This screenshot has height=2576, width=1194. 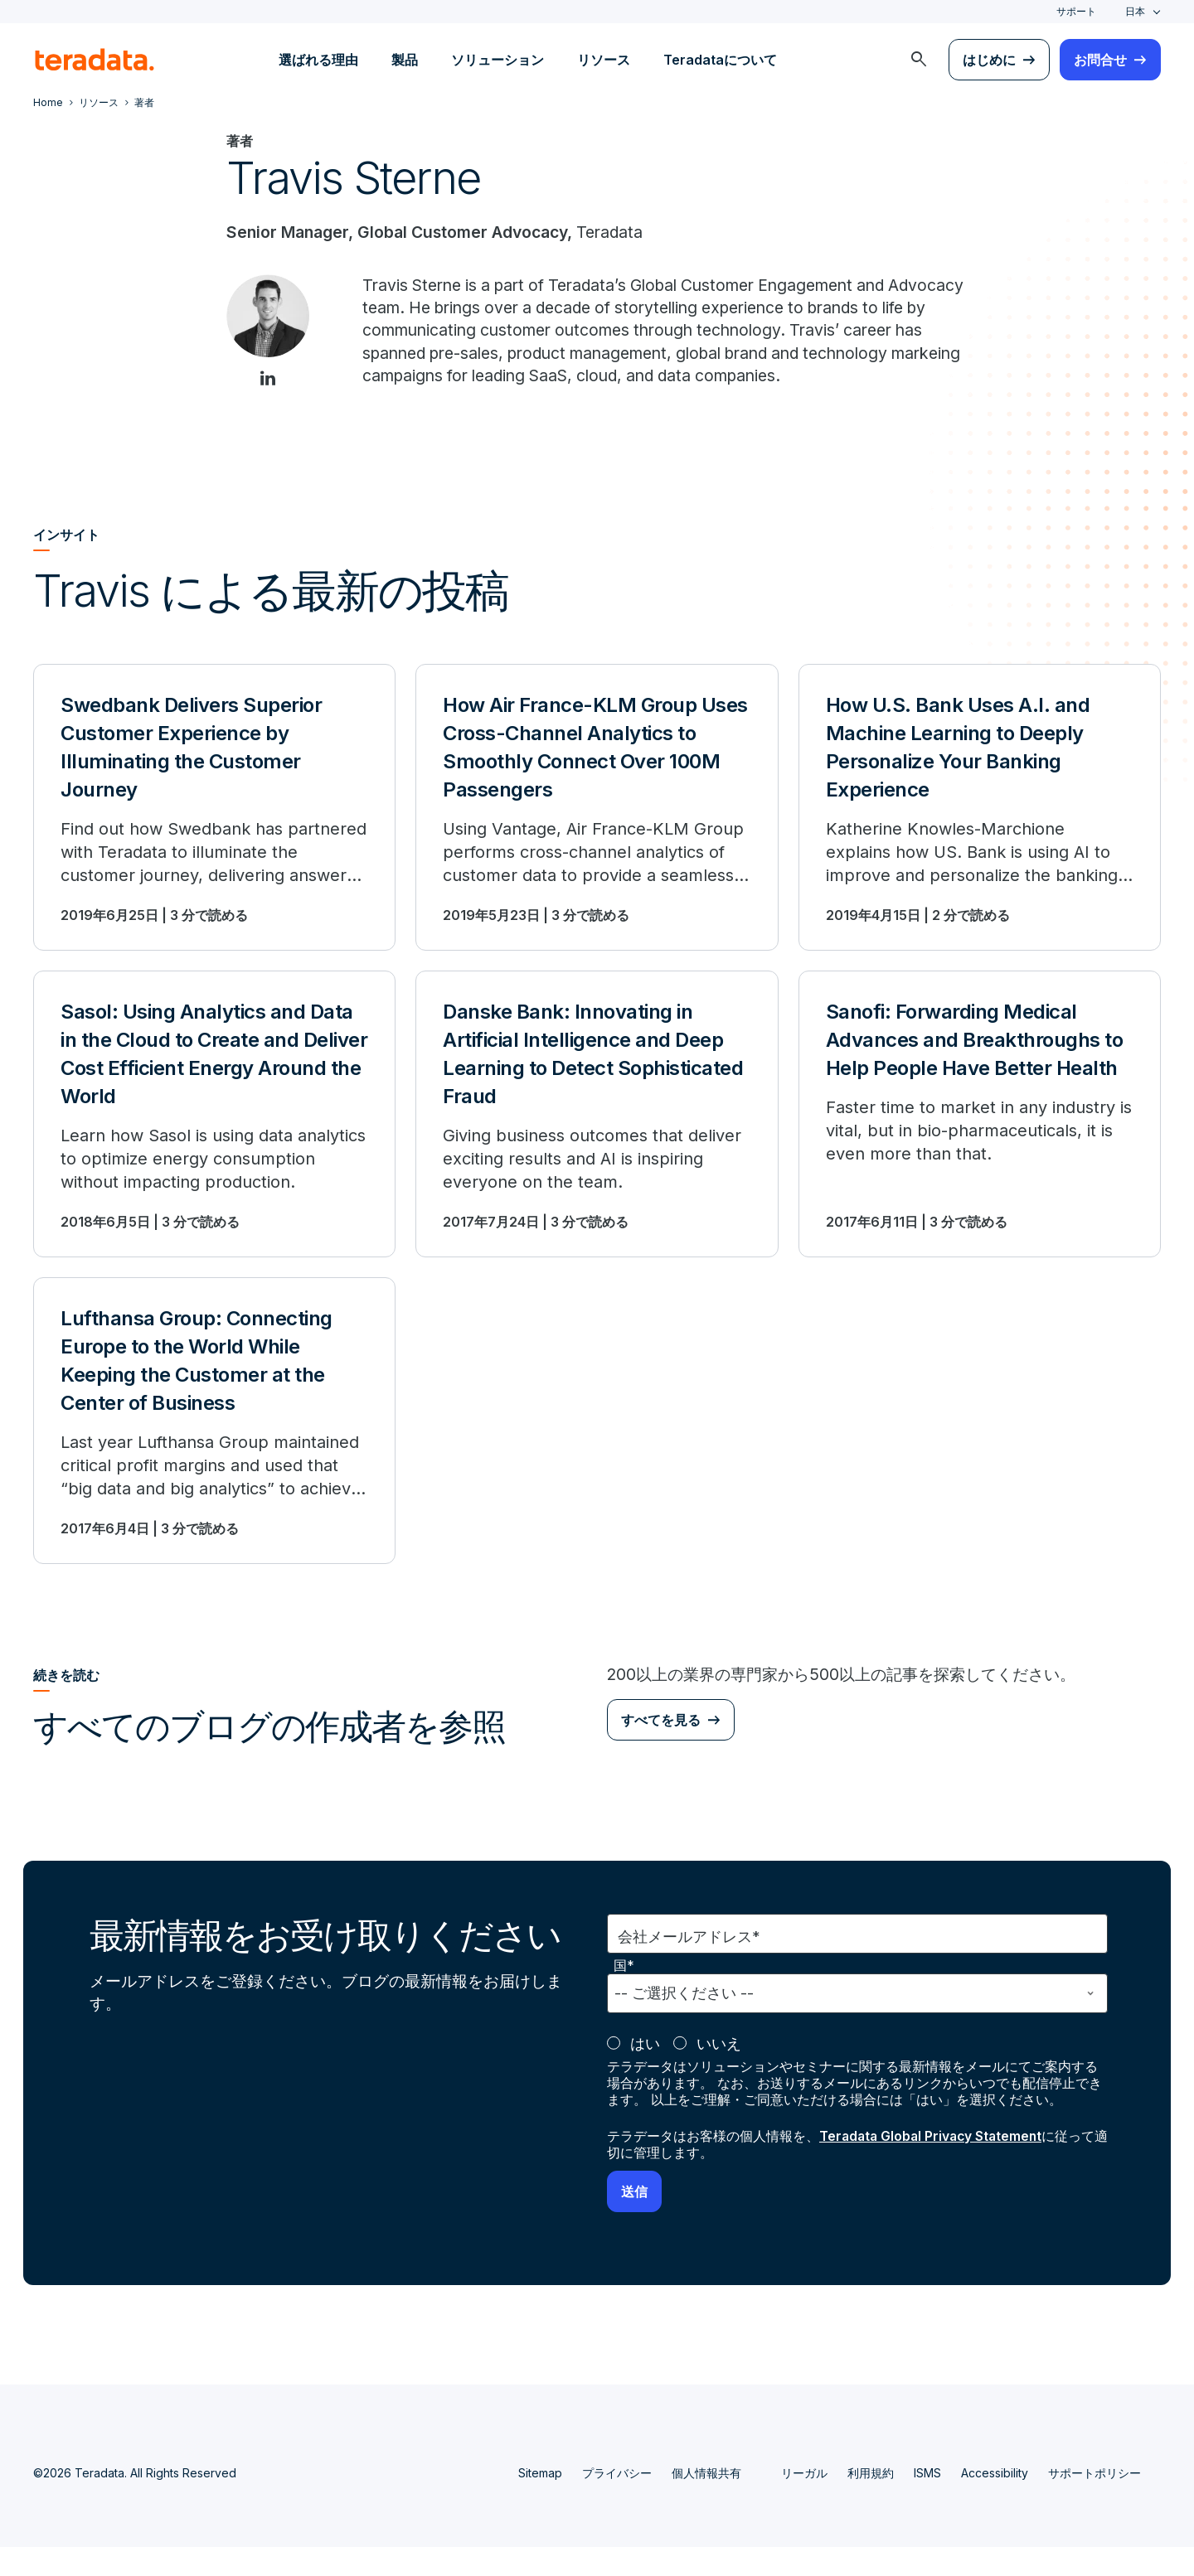 What do you see at coordinates (989, 59) in the screenshot?
I see `はじめに [menuitem]` at bounding box center [989, 59].